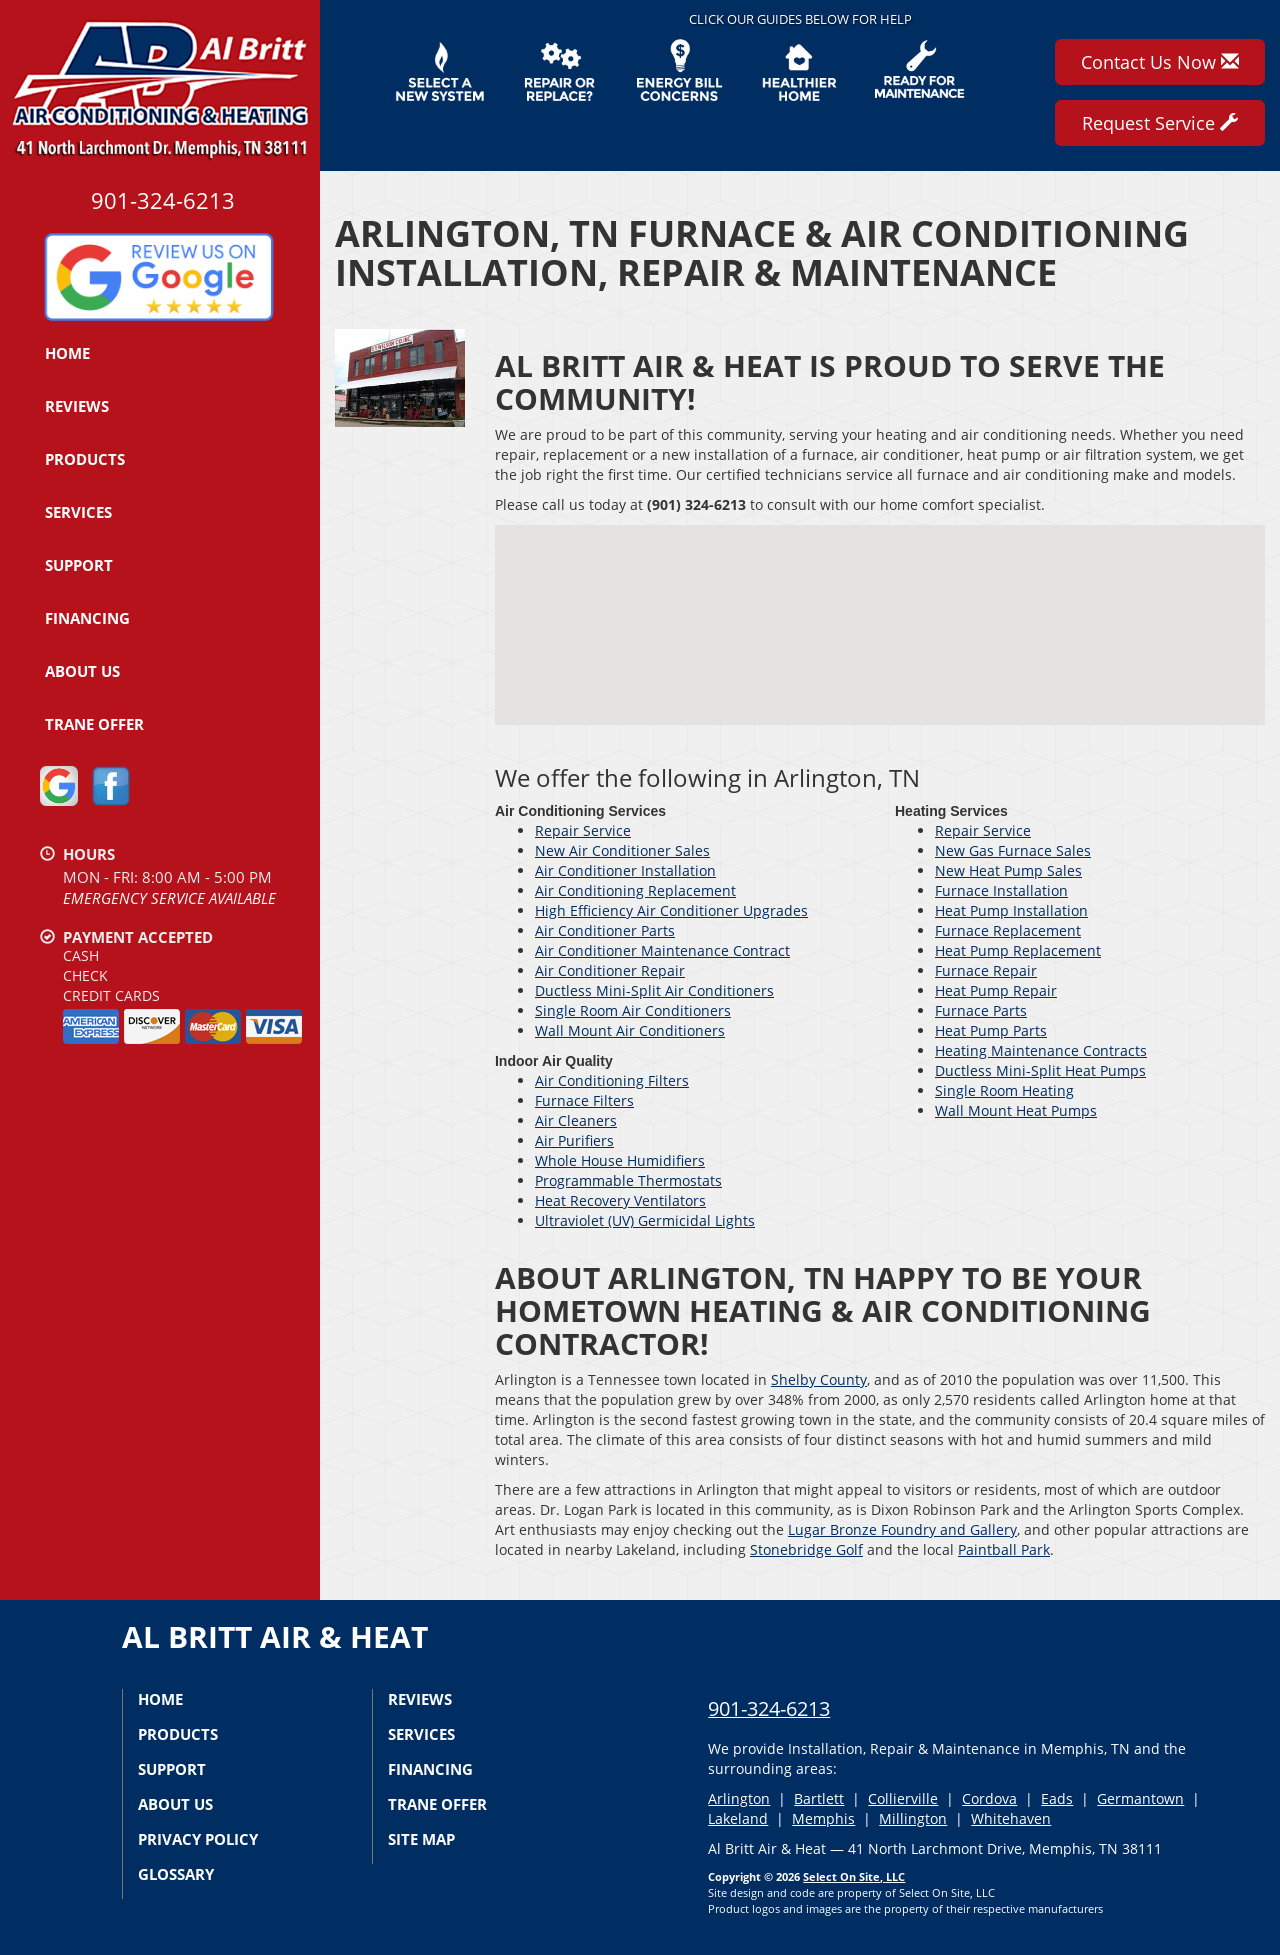  Describe the element at coordinates (1001, 890) in the screenshot. I see `Furnace Installation` at that location.